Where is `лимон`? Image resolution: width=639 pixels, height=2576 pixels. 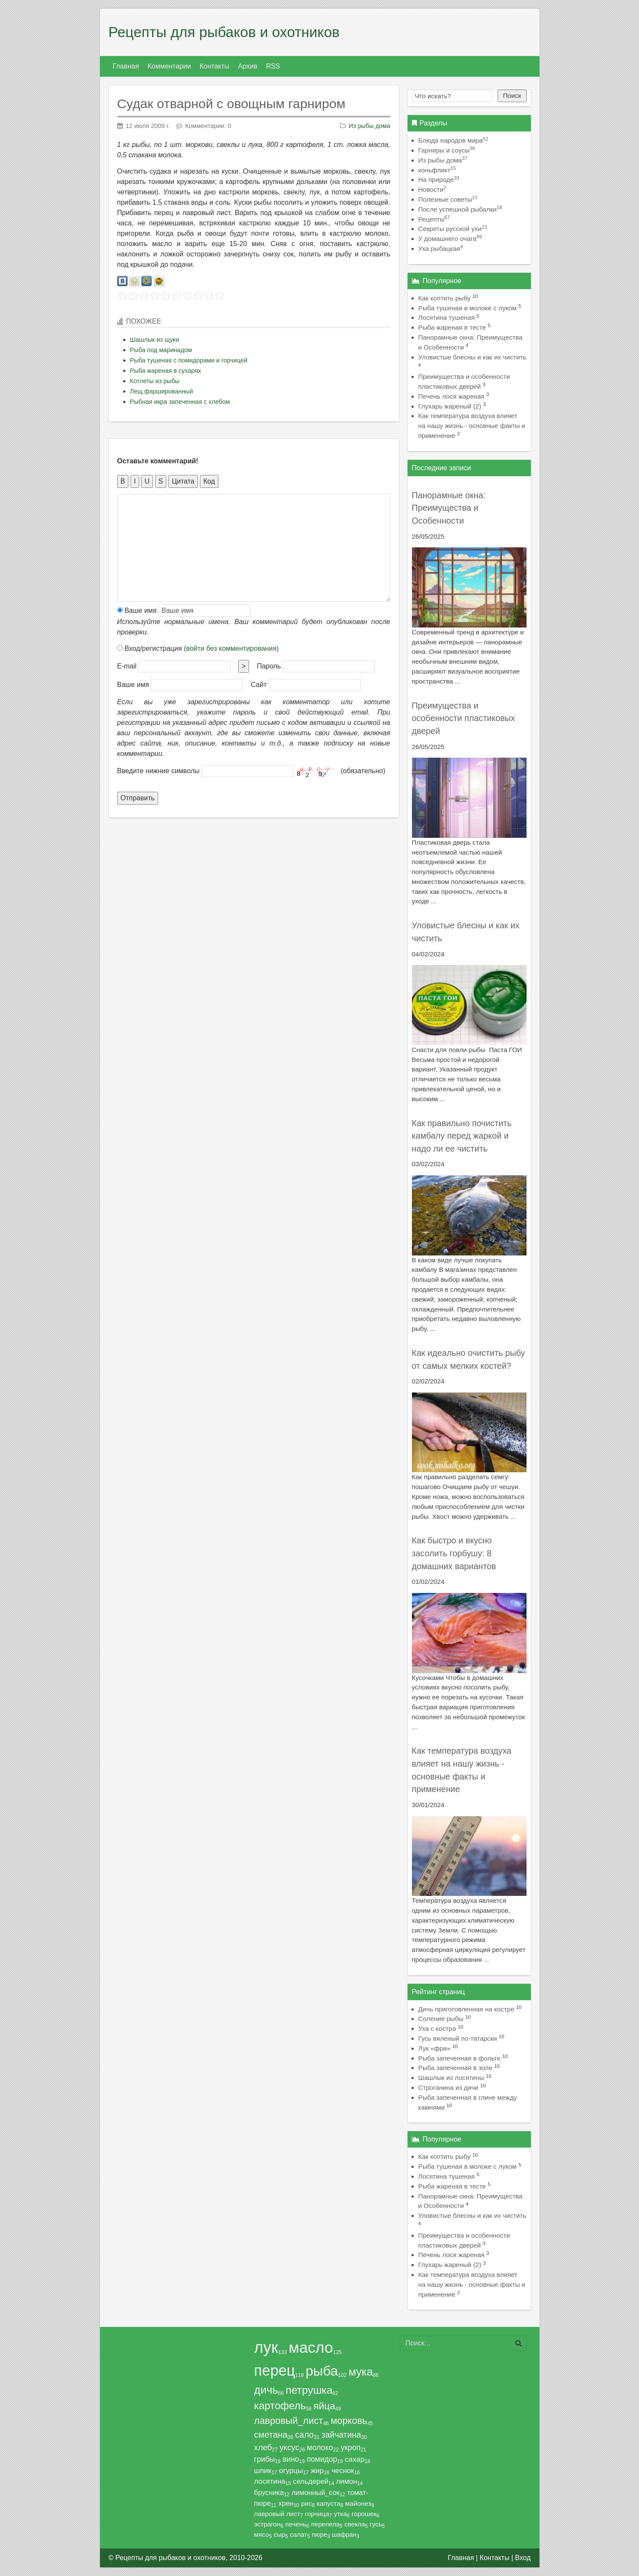 лимон is located at coordinates (346, 2481).